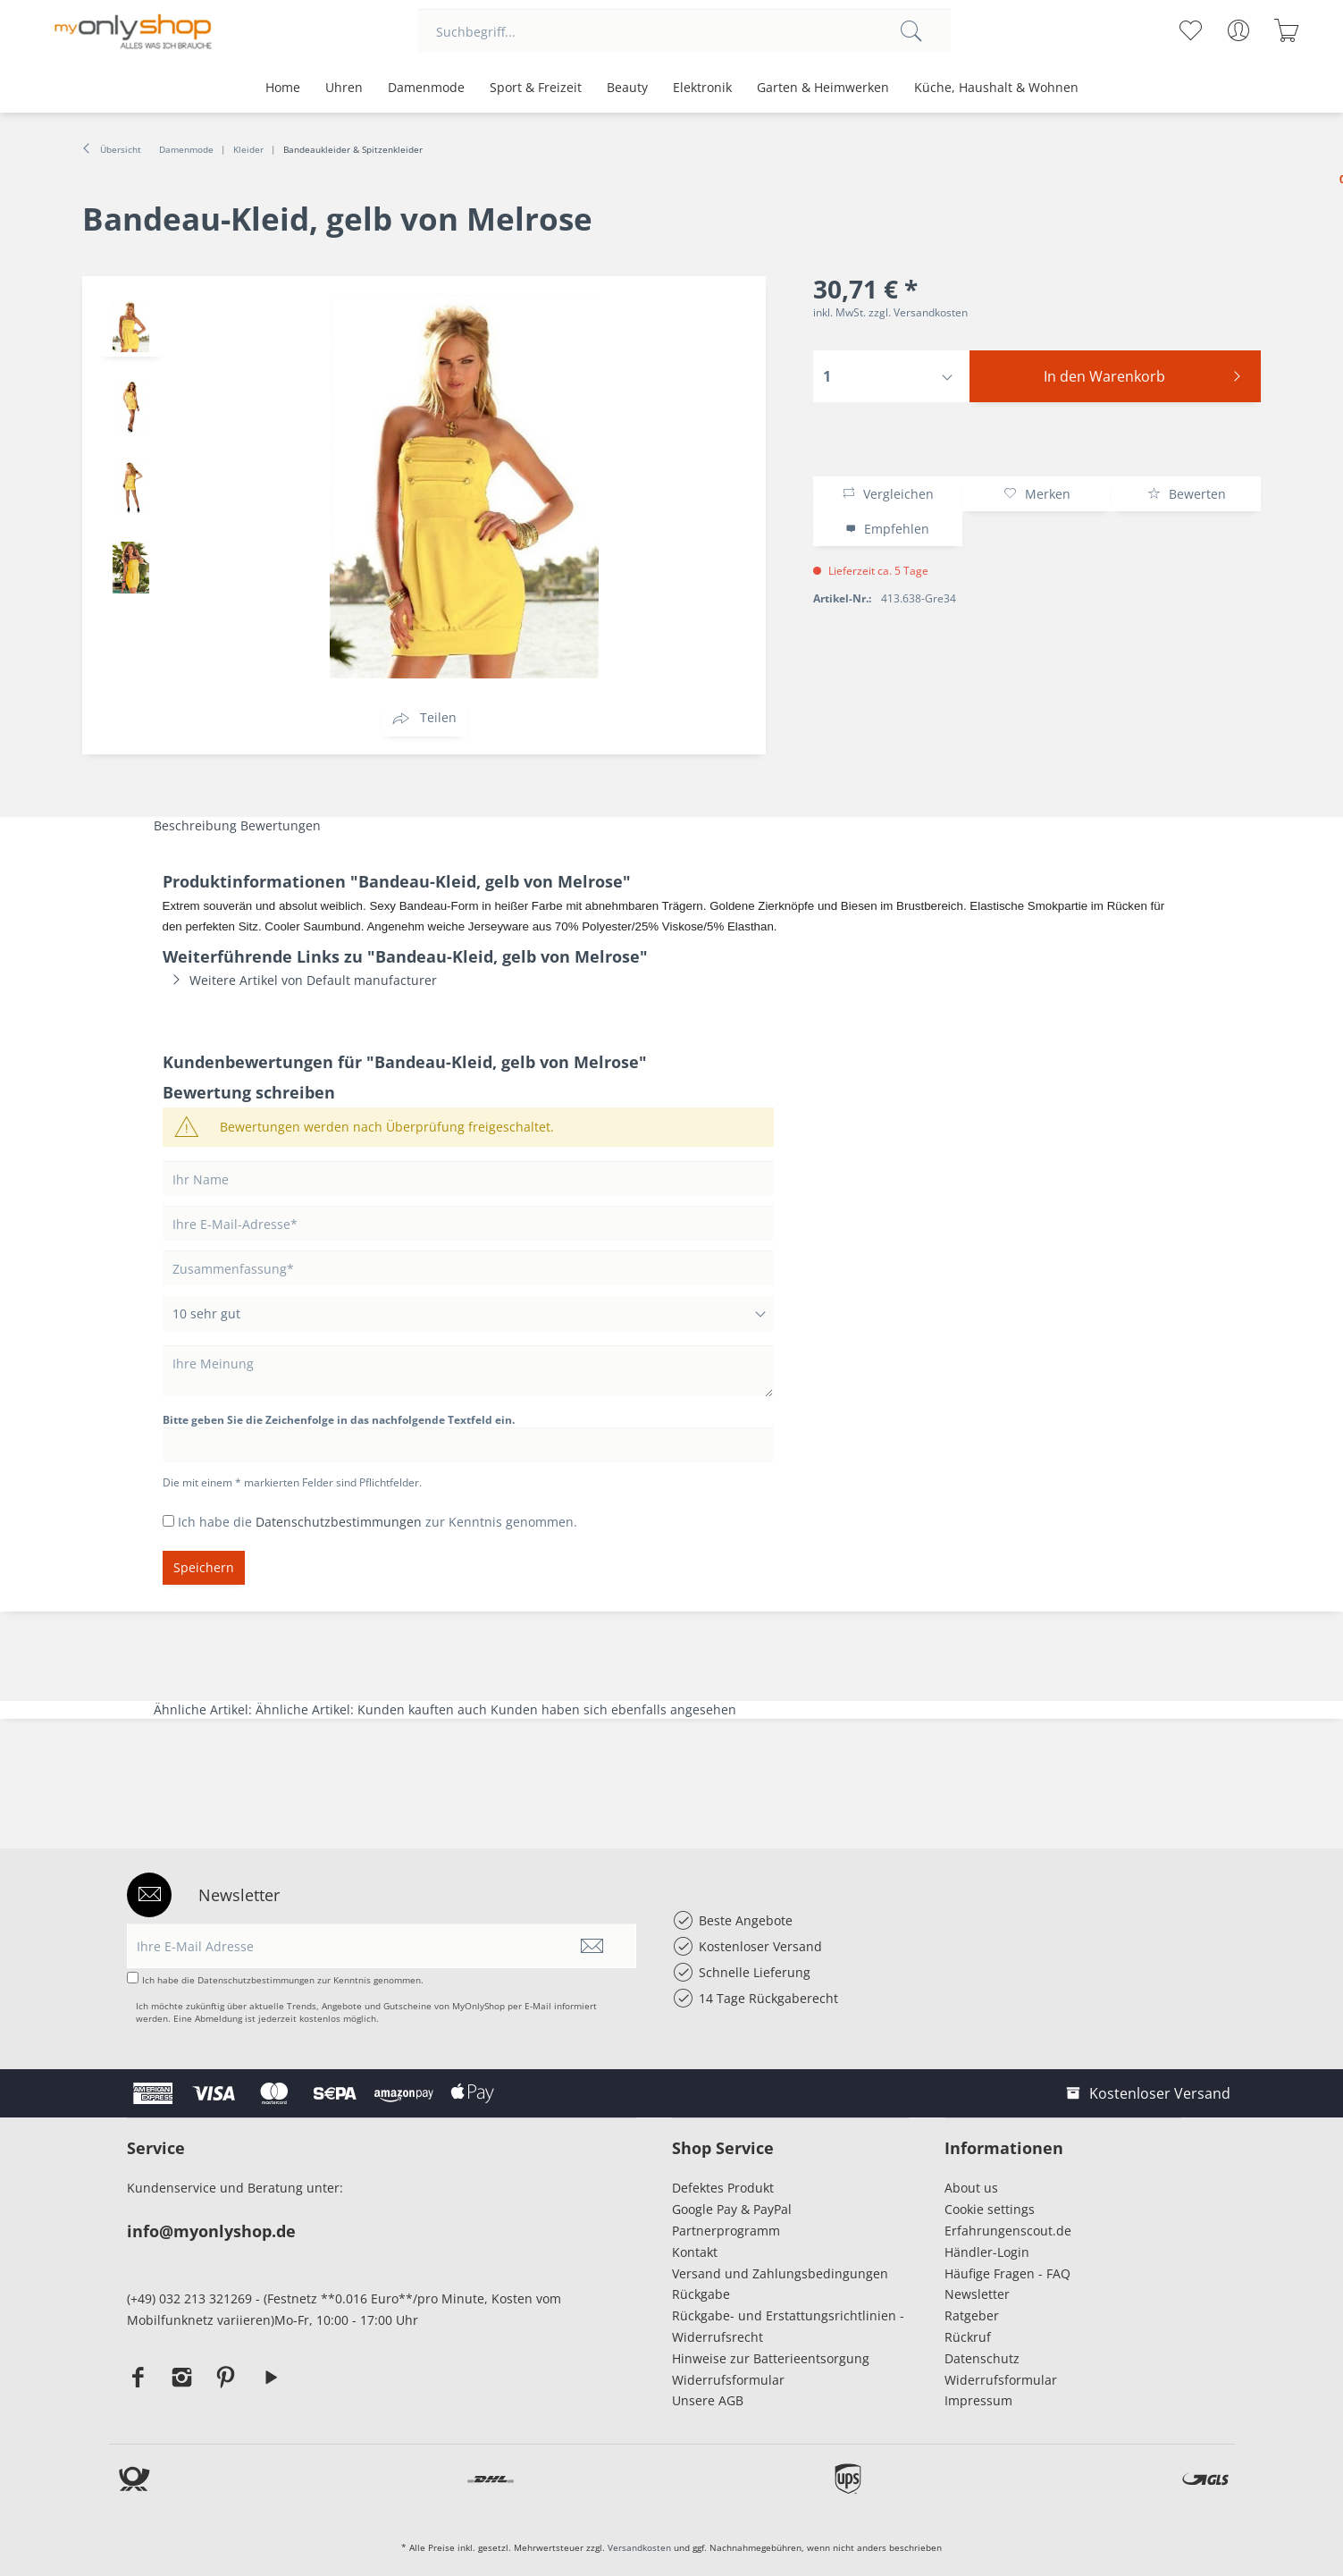  I want to click on Beschreibung, so click(195, 825).